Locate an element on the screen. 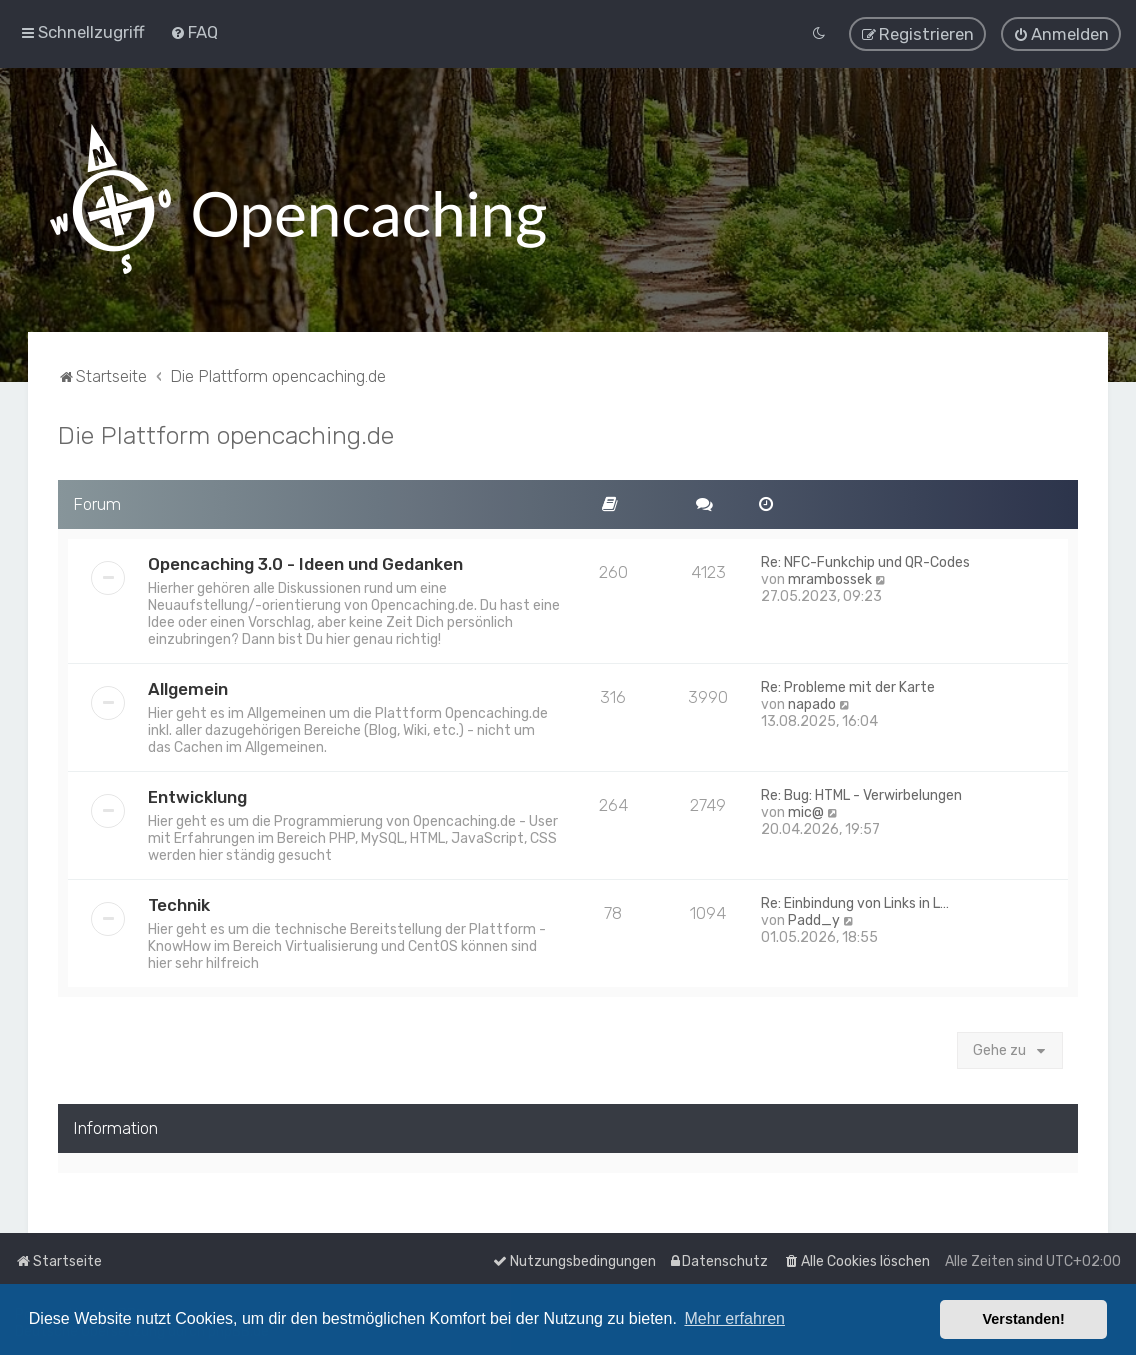 The width and height of the screenshot is (1136, 1355). Verstanden! [button] is located at coordinates (1024, 1319).